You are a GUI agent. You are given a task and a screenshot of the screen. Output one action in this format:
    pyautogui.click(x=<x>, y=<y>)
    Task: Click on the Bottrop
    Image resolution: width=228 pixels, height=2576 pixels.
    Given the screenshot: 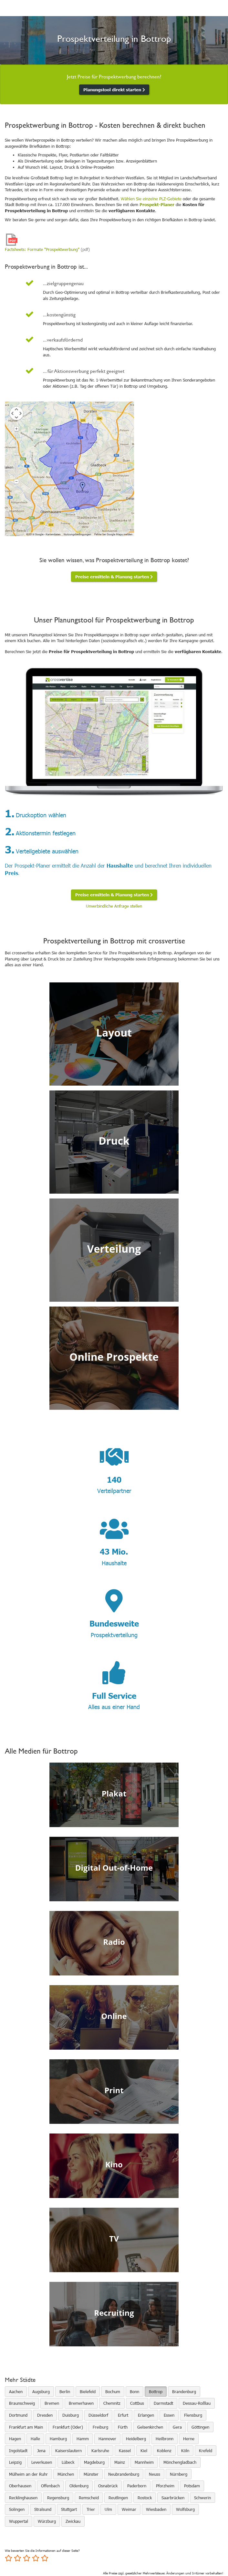 What is the action you would take?
    pyautogui.click(x=155, y=2391)
    